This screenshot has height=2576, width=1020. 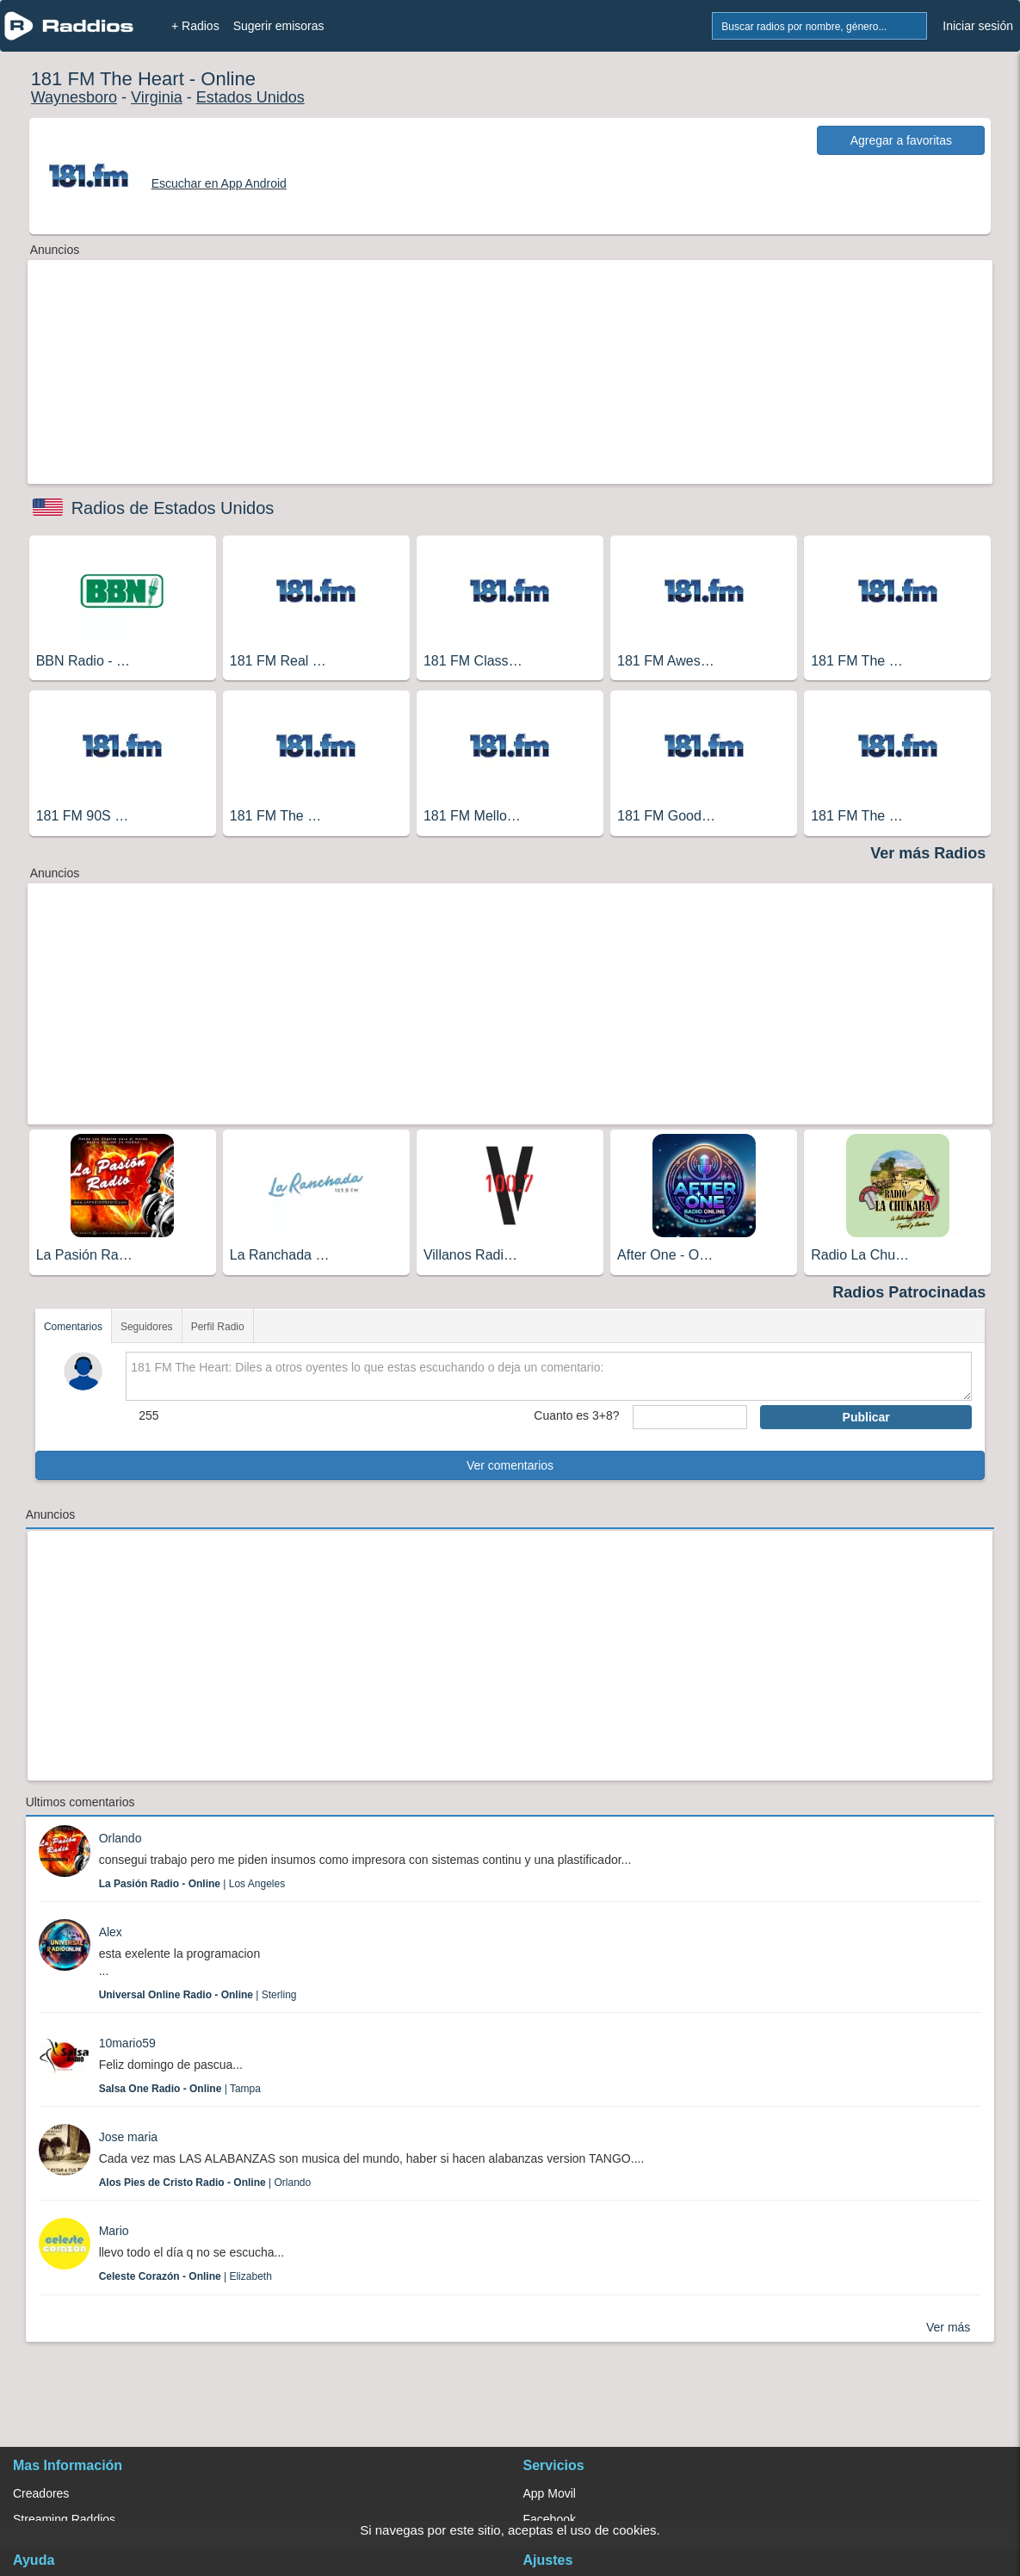 What do you see at coordinates (928, 853) in the screenshot?
I see `Ver más Radios` at bounding box center [928, 853].